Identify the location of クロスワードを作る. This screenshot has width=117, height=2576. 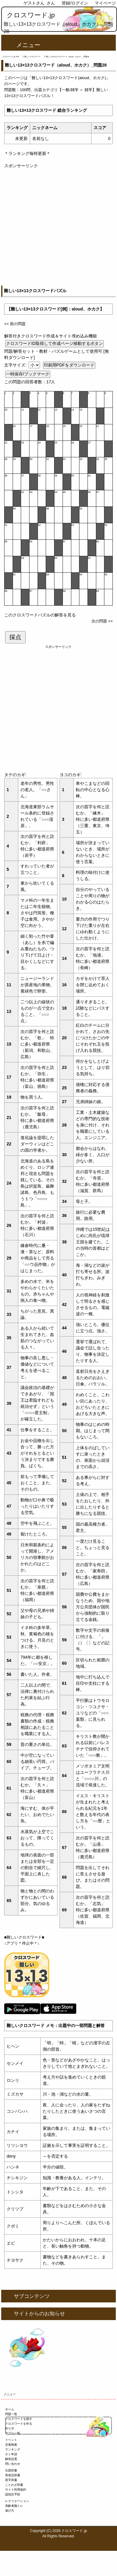
(18, 2423).